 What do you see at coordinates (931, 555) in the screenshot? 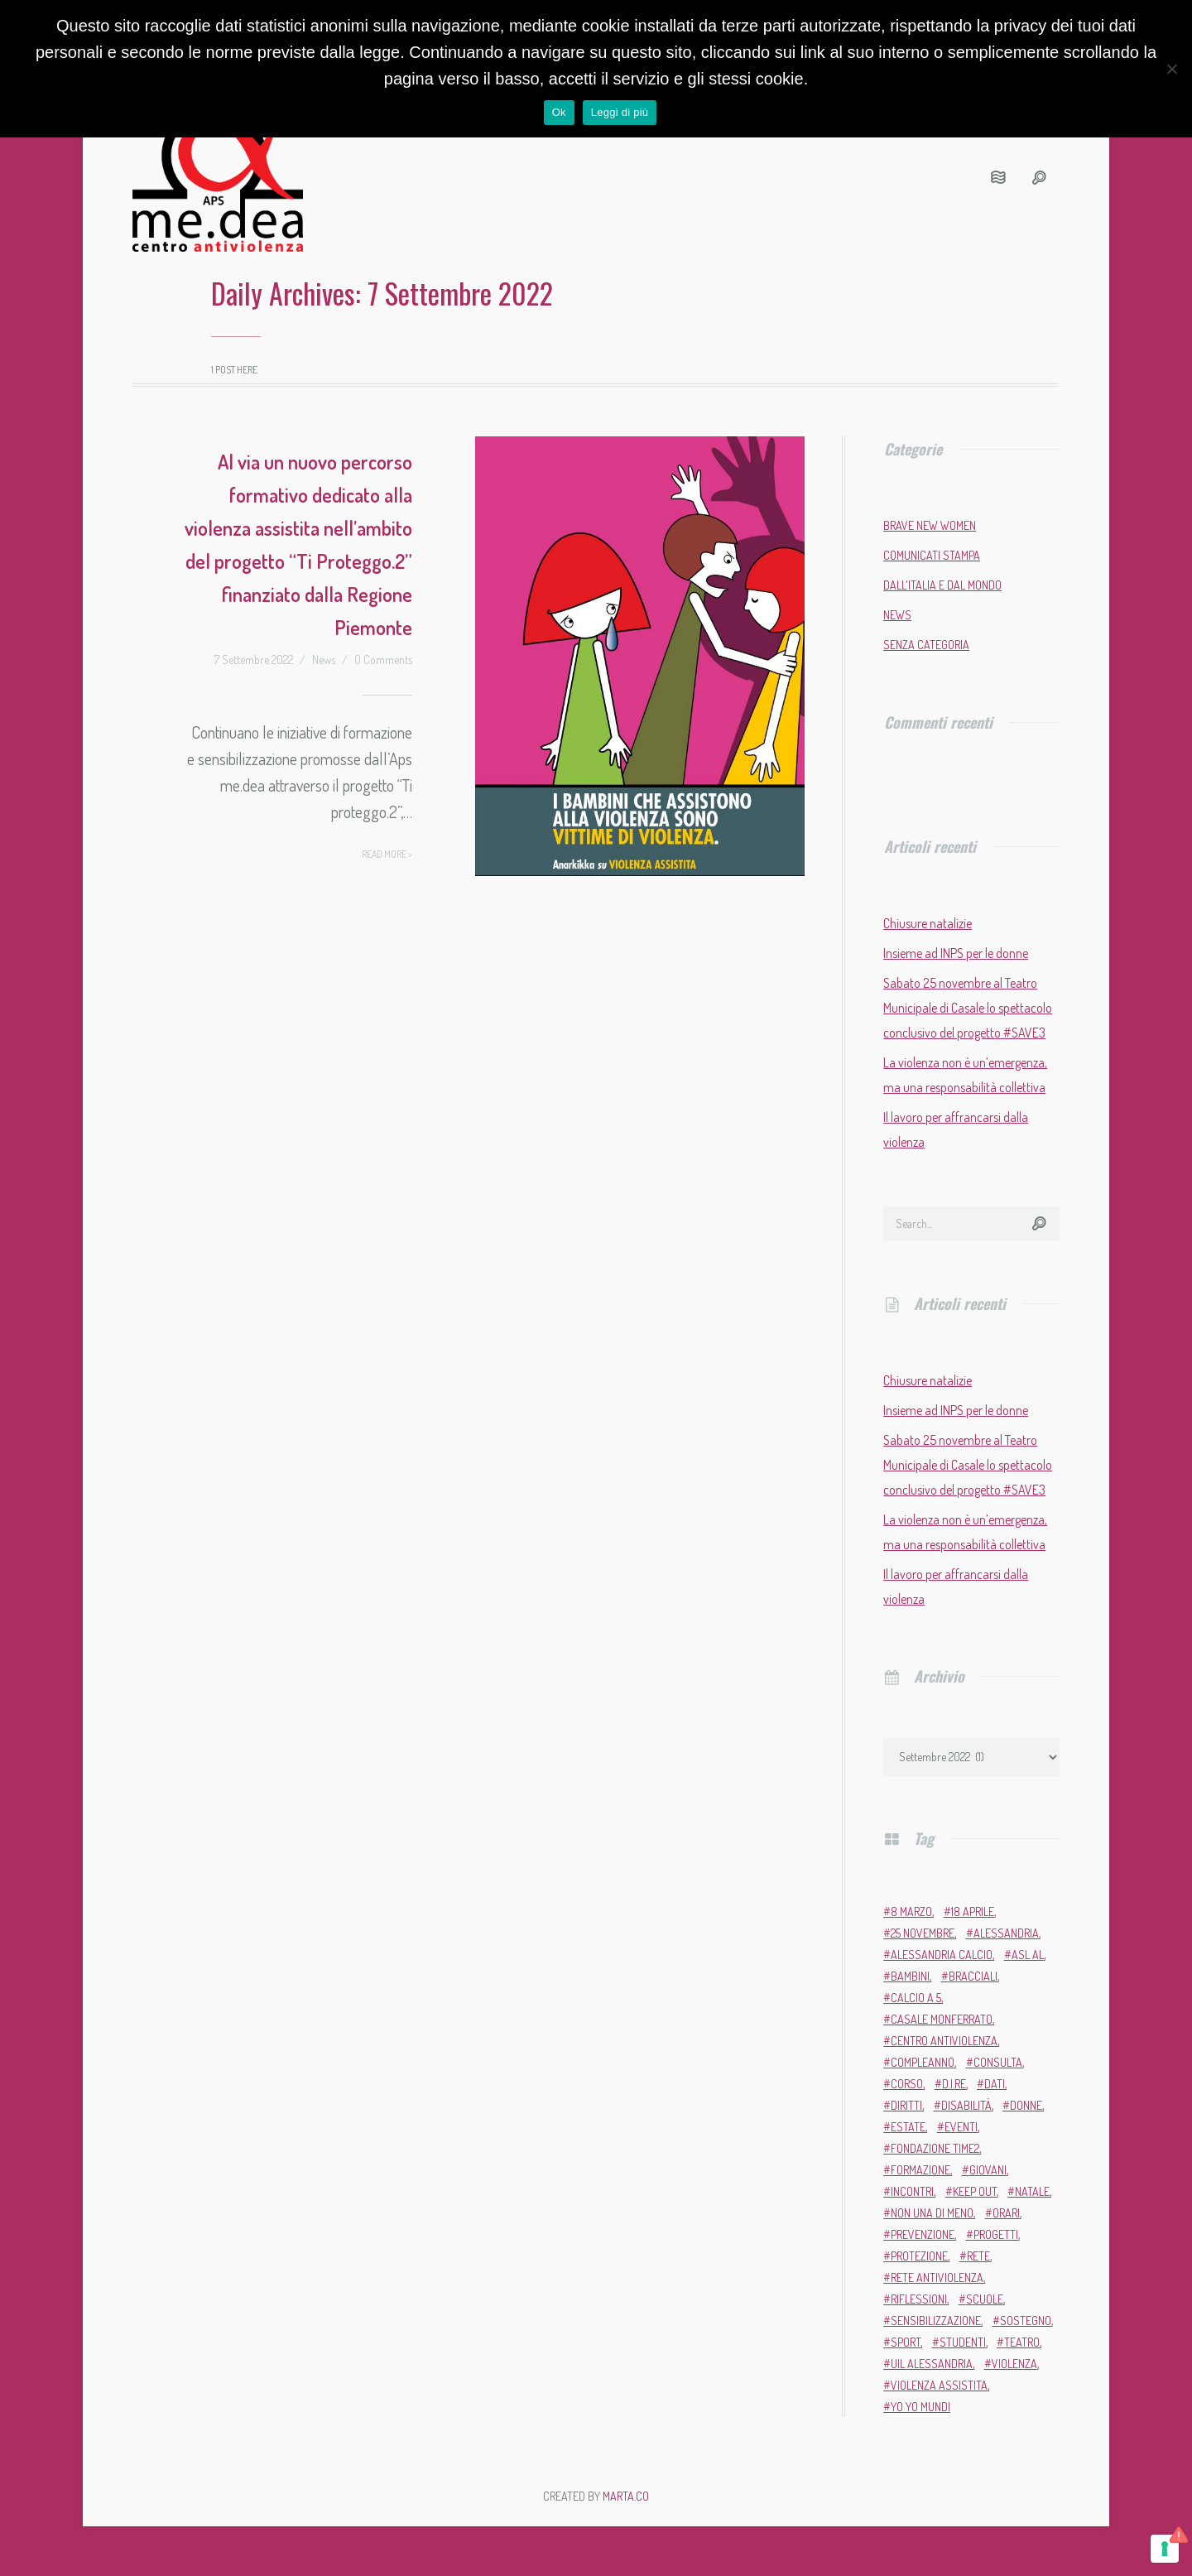
I see `Comunicati stampa` at bounding box center [931, 555].